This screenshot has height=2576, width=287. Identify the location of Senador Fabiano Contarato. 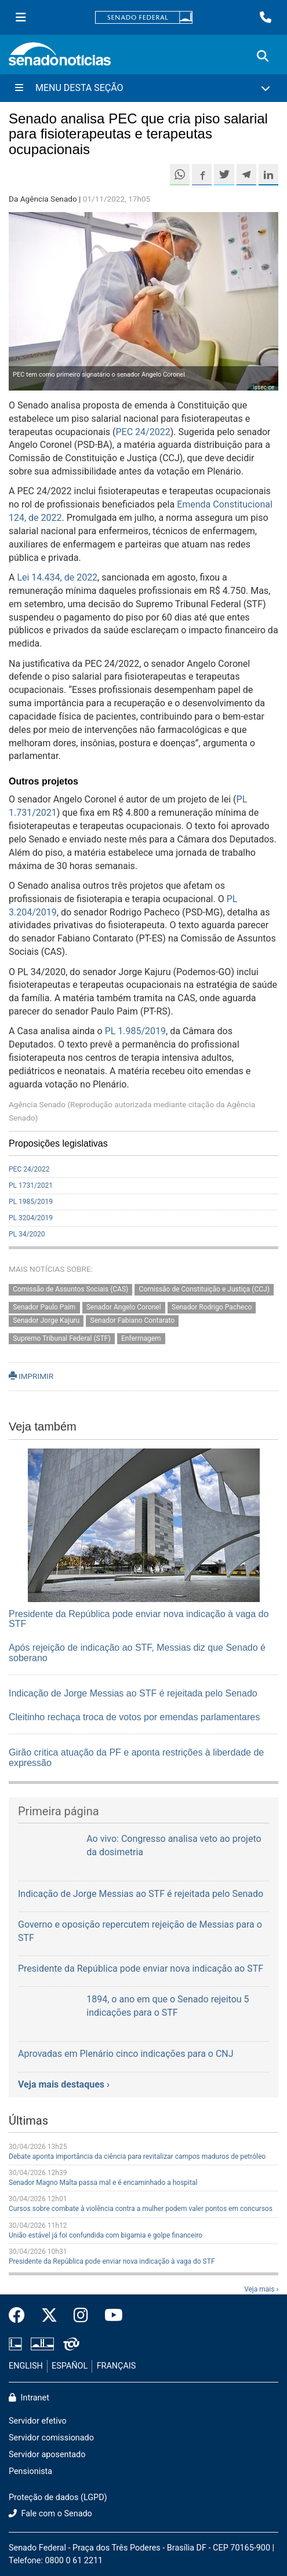
(132, 1320).